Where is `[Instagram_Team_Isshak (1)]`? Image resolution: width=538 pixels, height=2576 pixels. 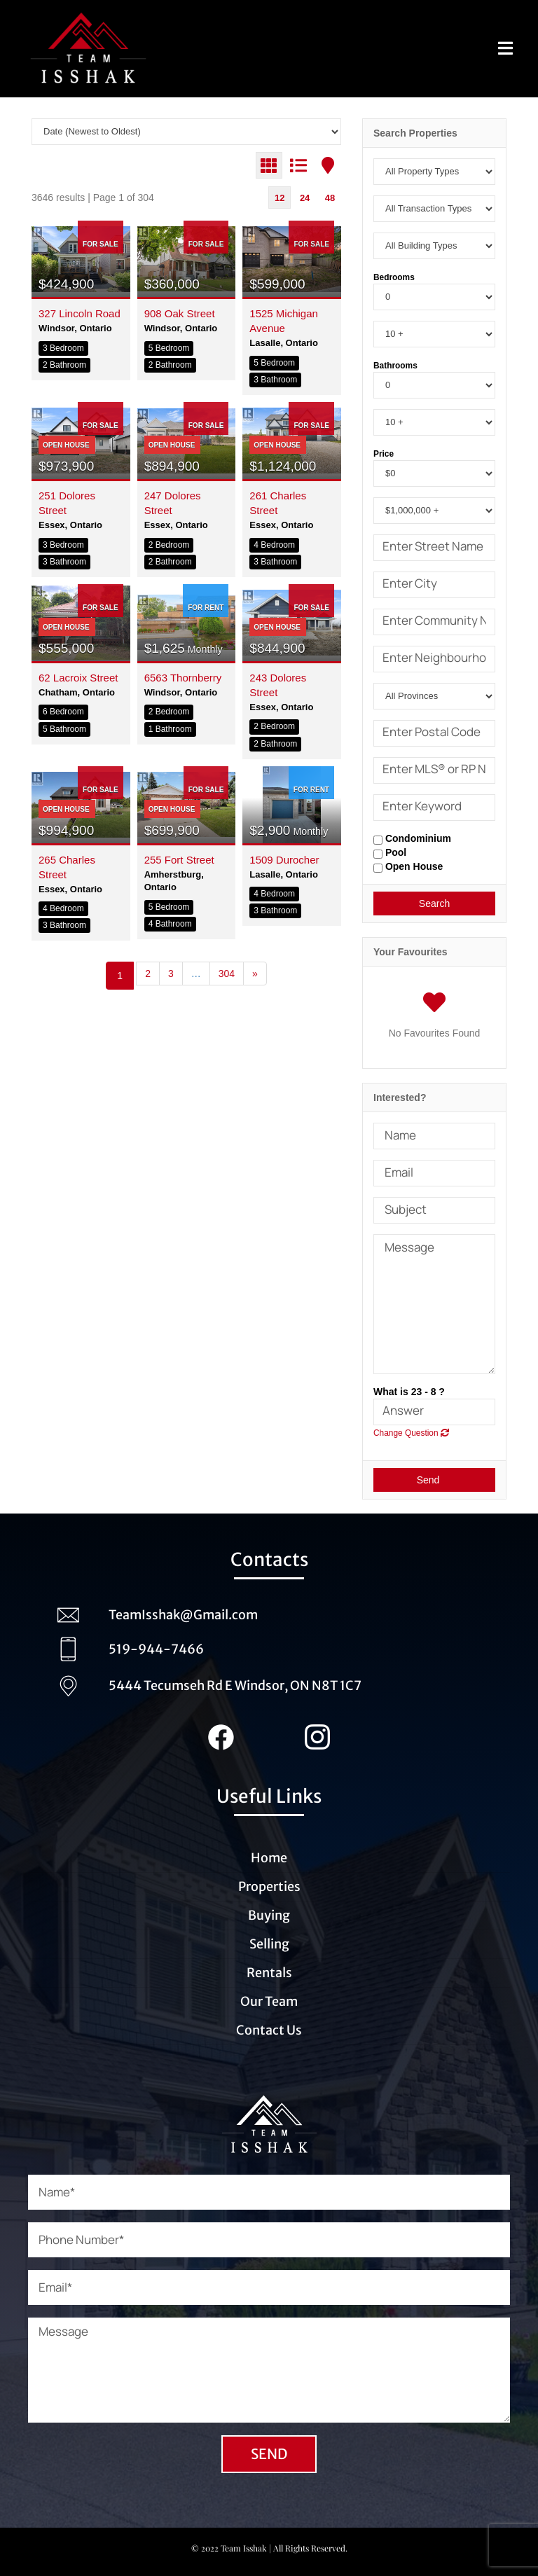 [Instagram_Team_Isshak (1)] is located at coordinates (317, 1730).